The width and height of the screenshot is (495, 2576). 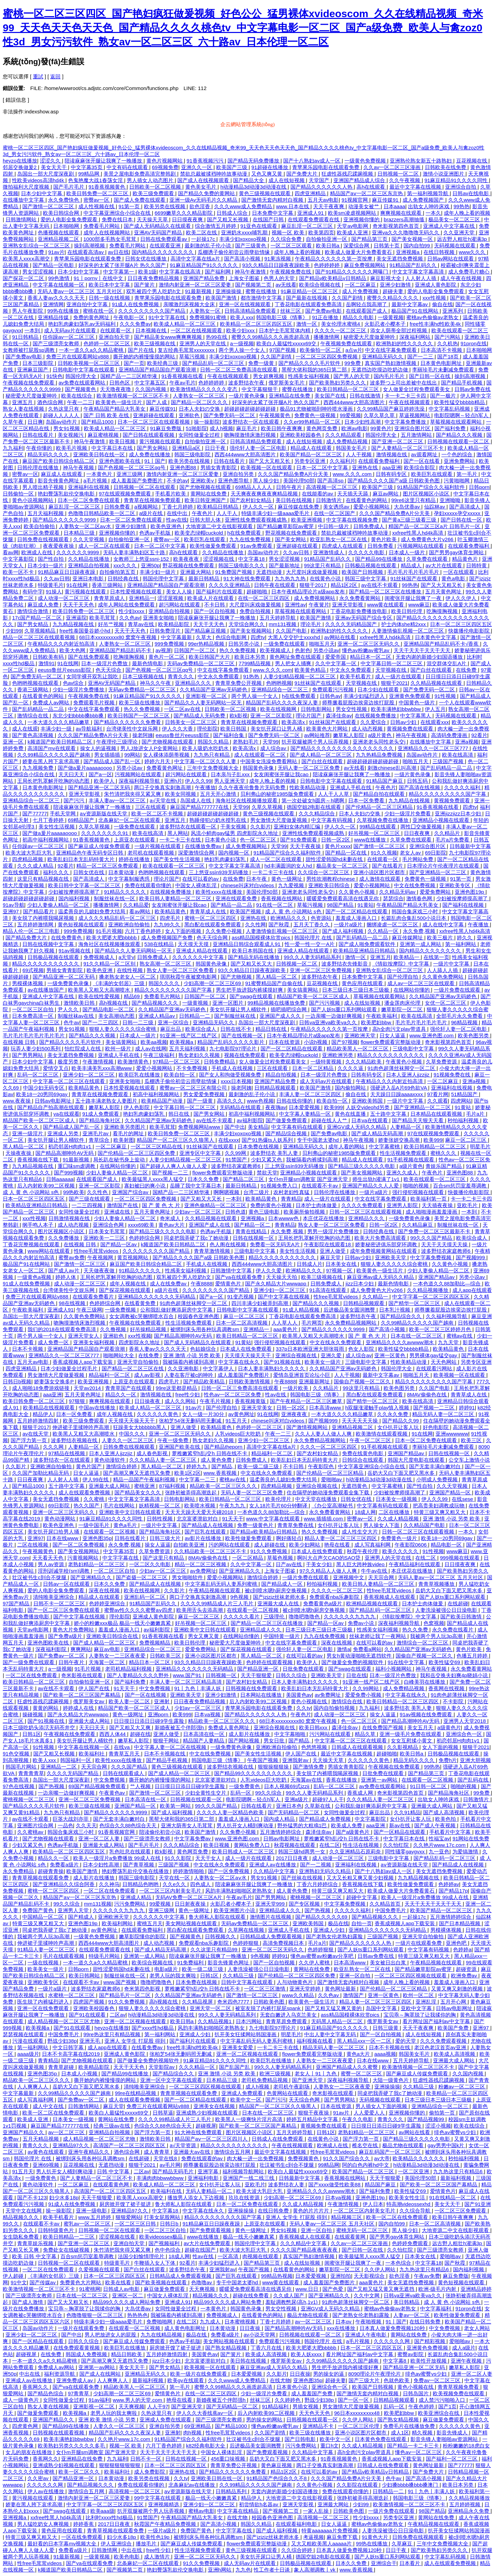 What do you see at coordinates (39, 448) in the screenshot?
I see `午夜你懂的` at bounding box center [39, 448].